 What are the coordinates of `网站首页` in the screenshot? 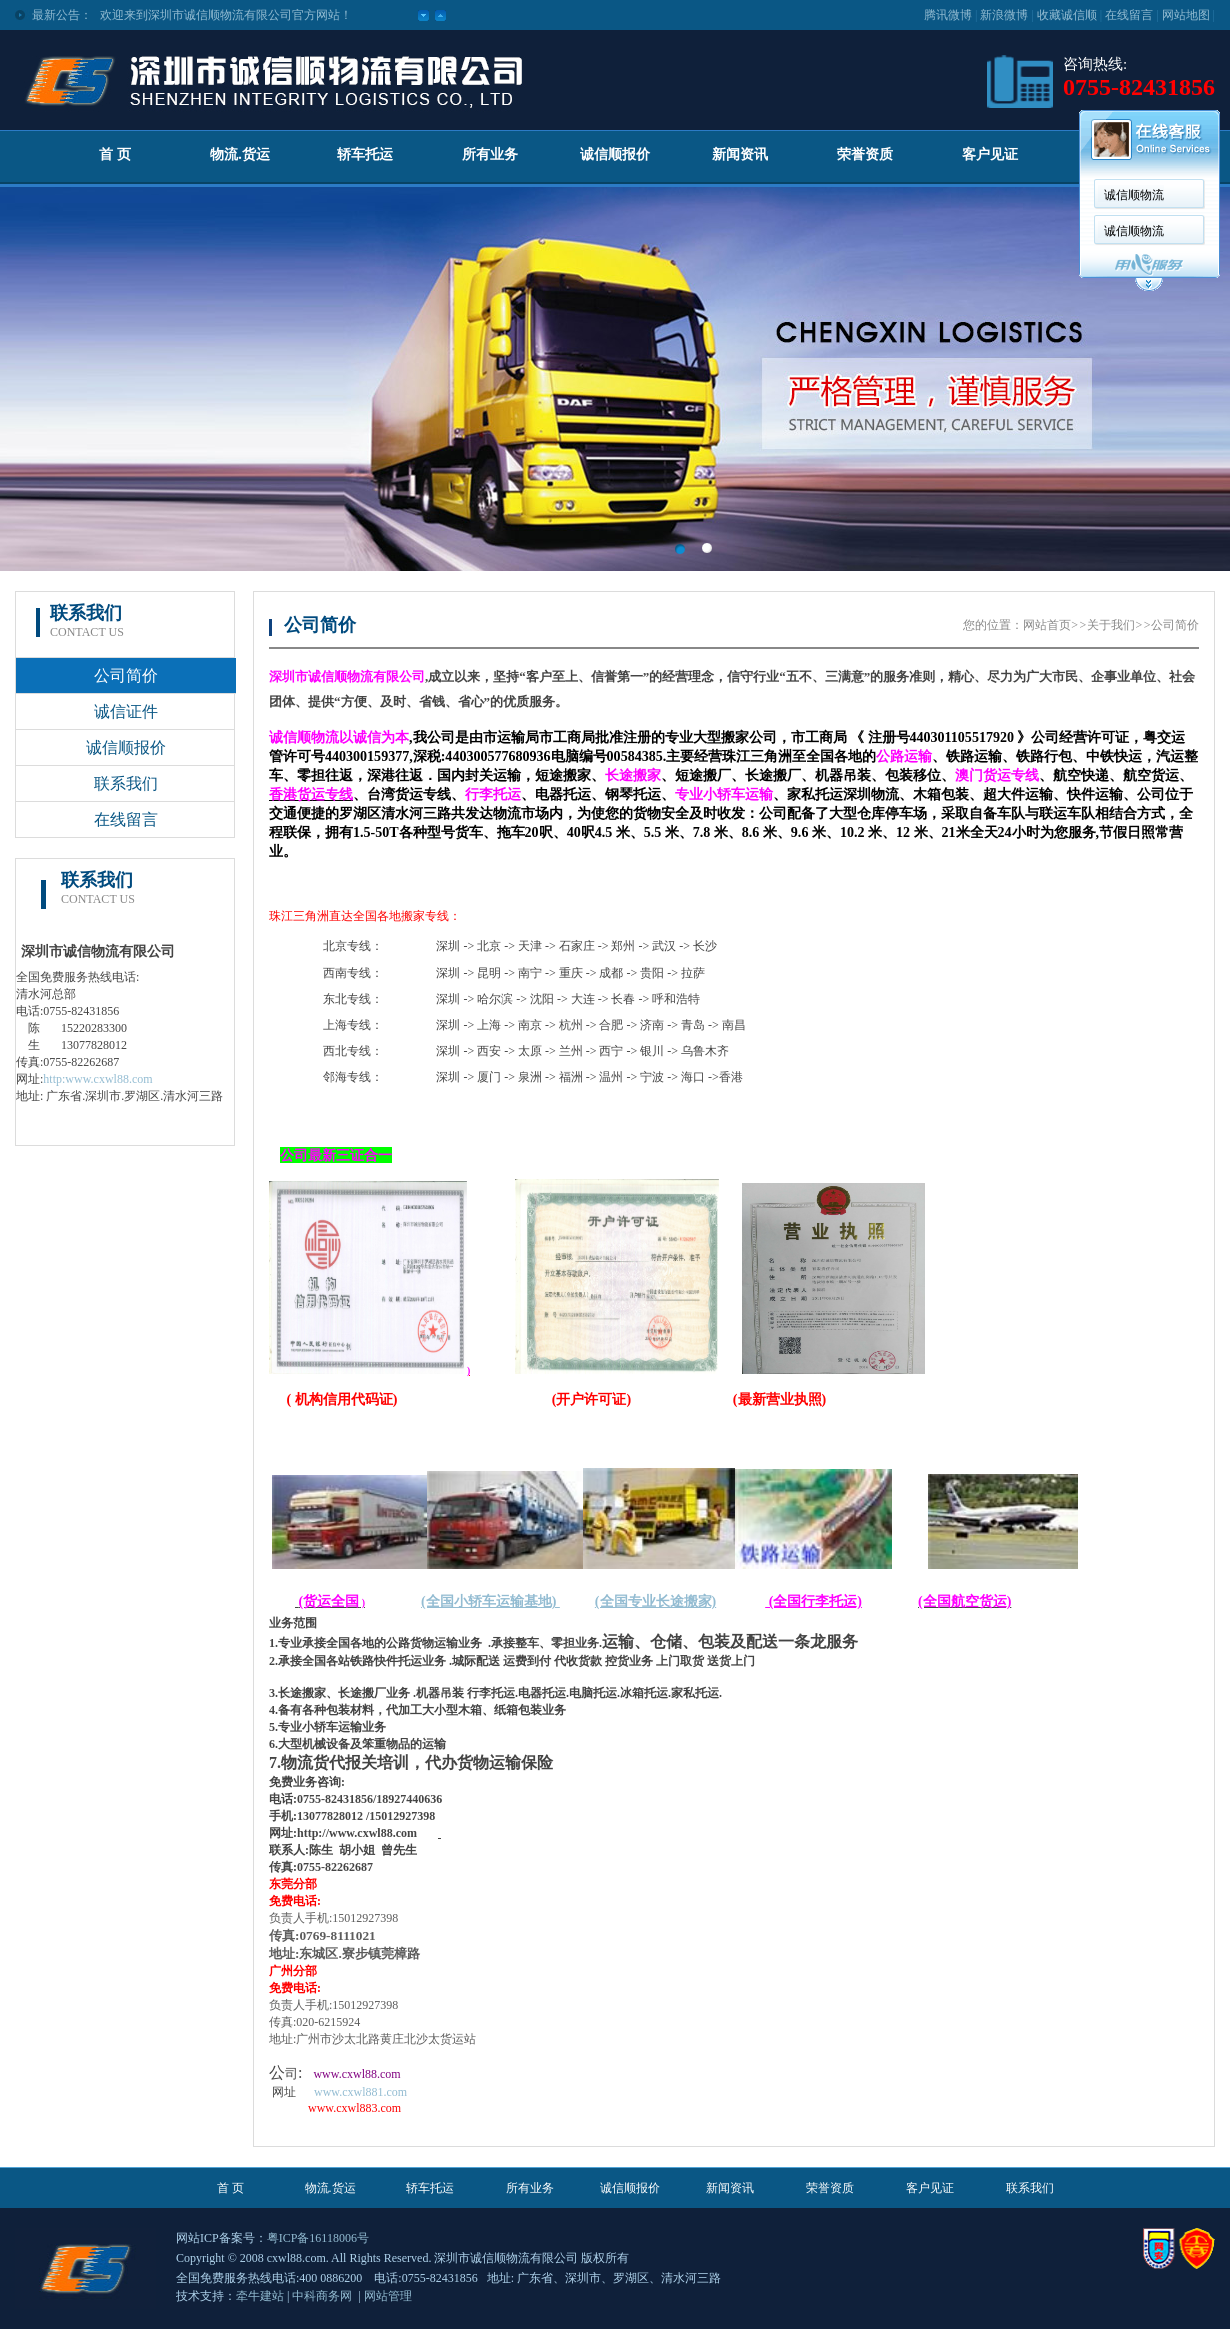 It's located at (1047, 625).